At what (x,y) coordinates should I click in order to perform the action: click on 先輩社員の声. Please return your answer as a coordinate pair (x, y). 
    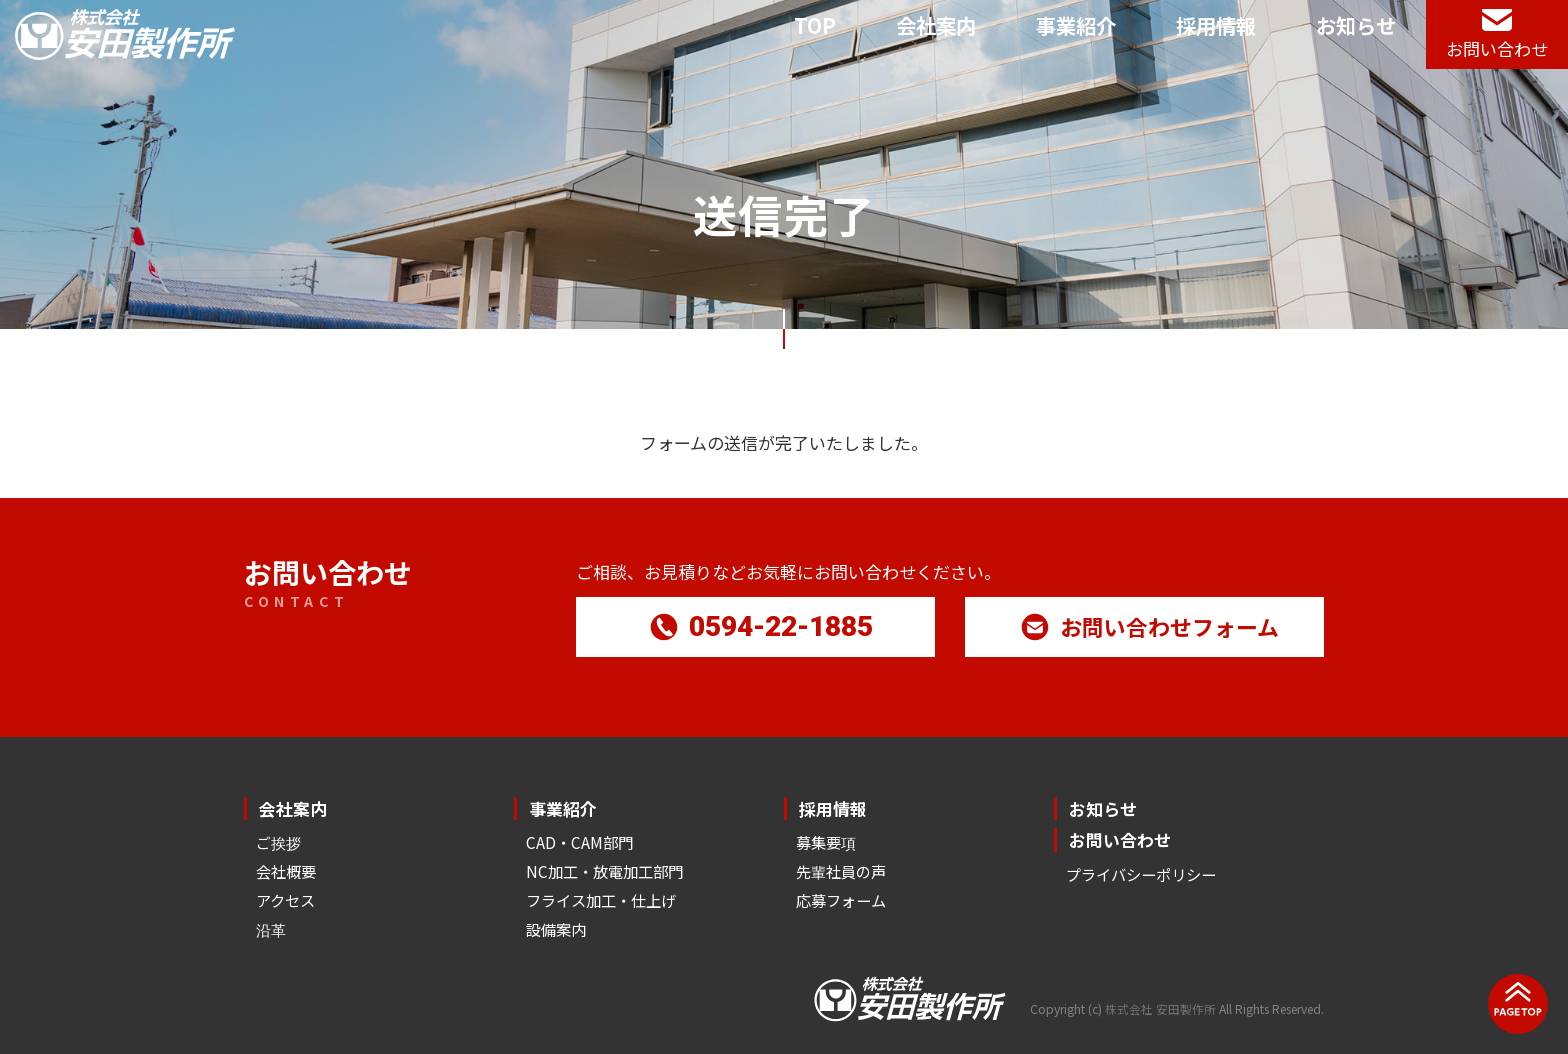
    Looking at the image, I should click on (841, 871).